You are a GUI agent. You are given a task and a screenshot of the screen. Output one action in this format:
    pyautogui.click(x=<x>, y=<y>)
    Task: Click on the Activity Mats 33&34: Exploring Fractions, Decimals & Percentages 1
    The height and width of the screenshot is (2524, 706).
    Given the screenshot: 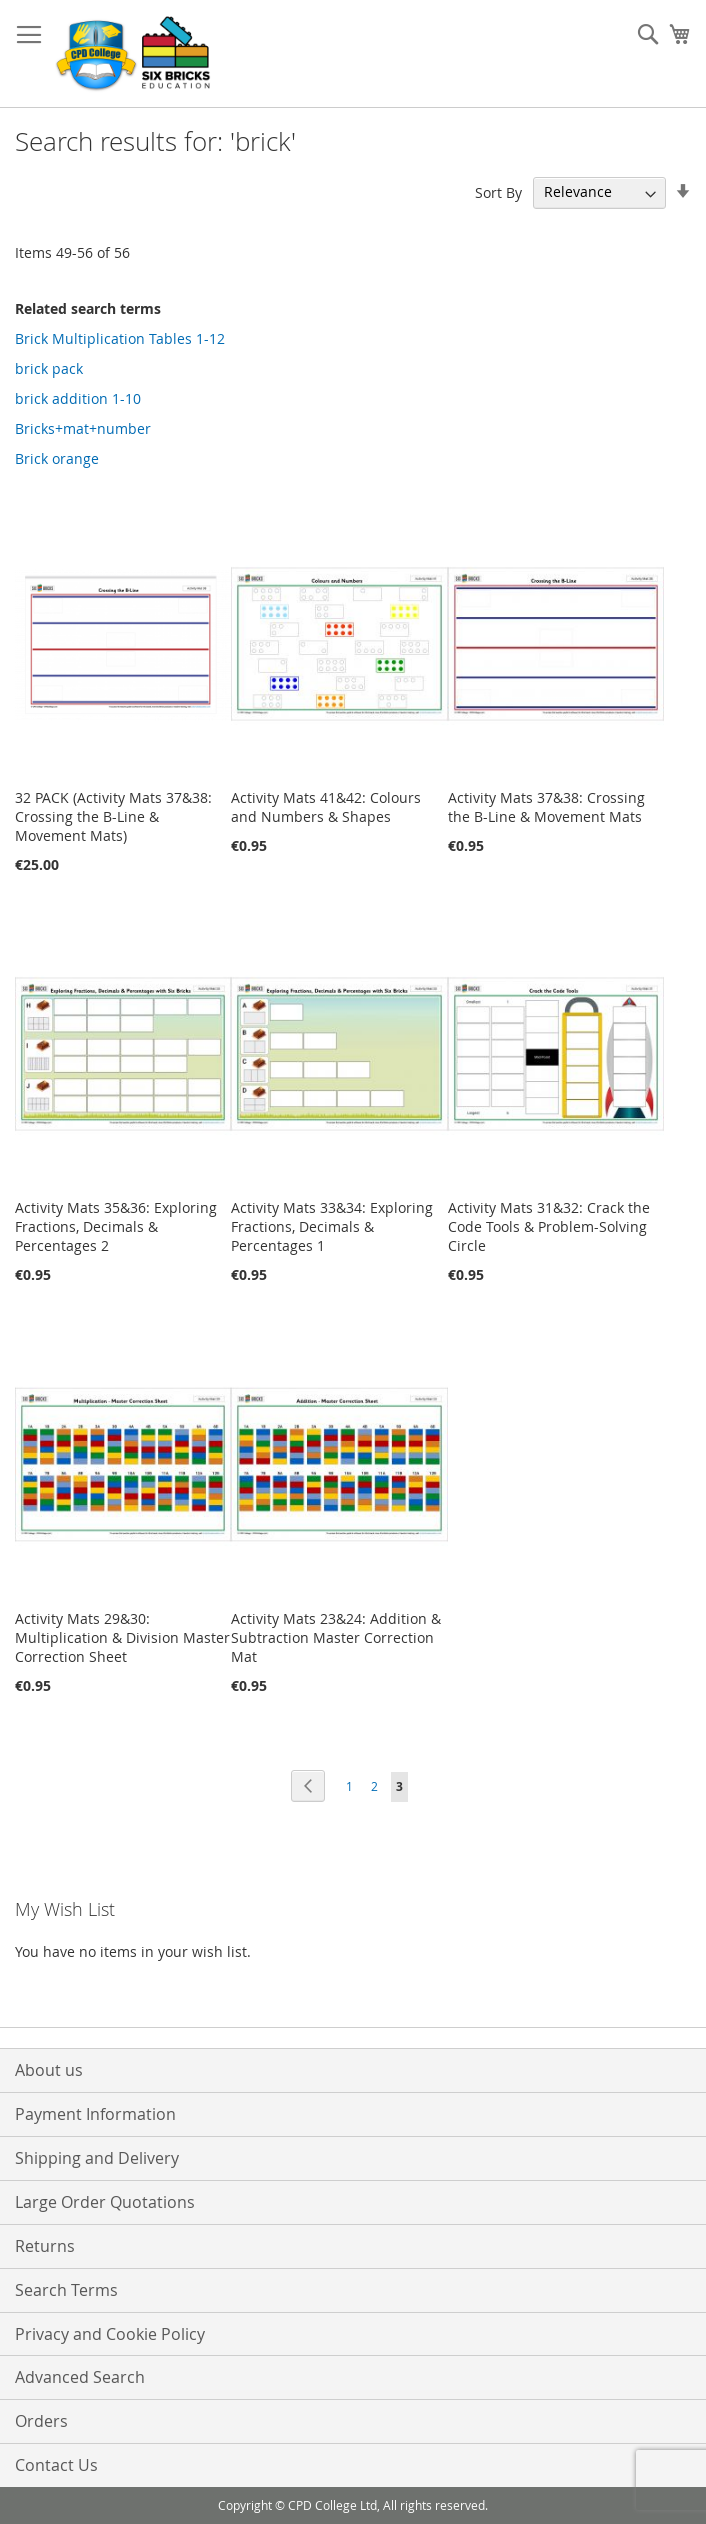 What is the action you would take?
    pyautogui.click(x=332, y=1226)
    